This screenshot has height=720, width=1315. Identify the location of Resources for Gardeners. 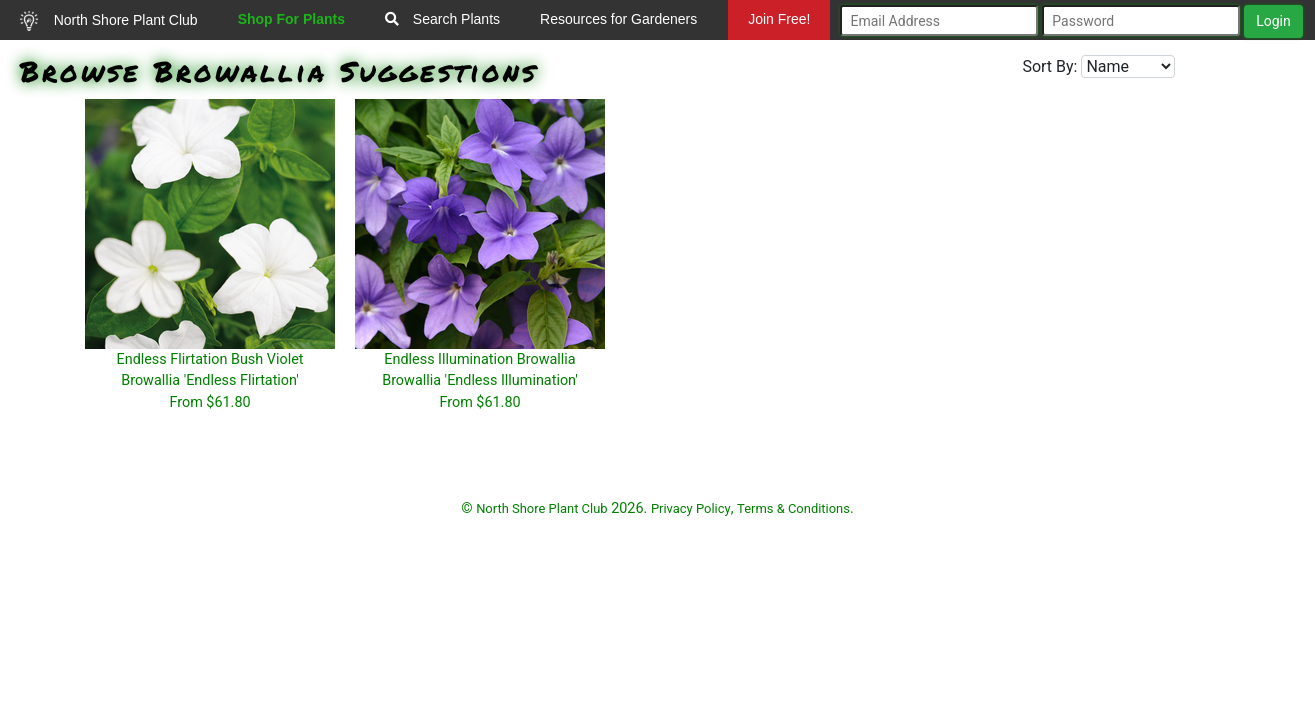
(618, 19).